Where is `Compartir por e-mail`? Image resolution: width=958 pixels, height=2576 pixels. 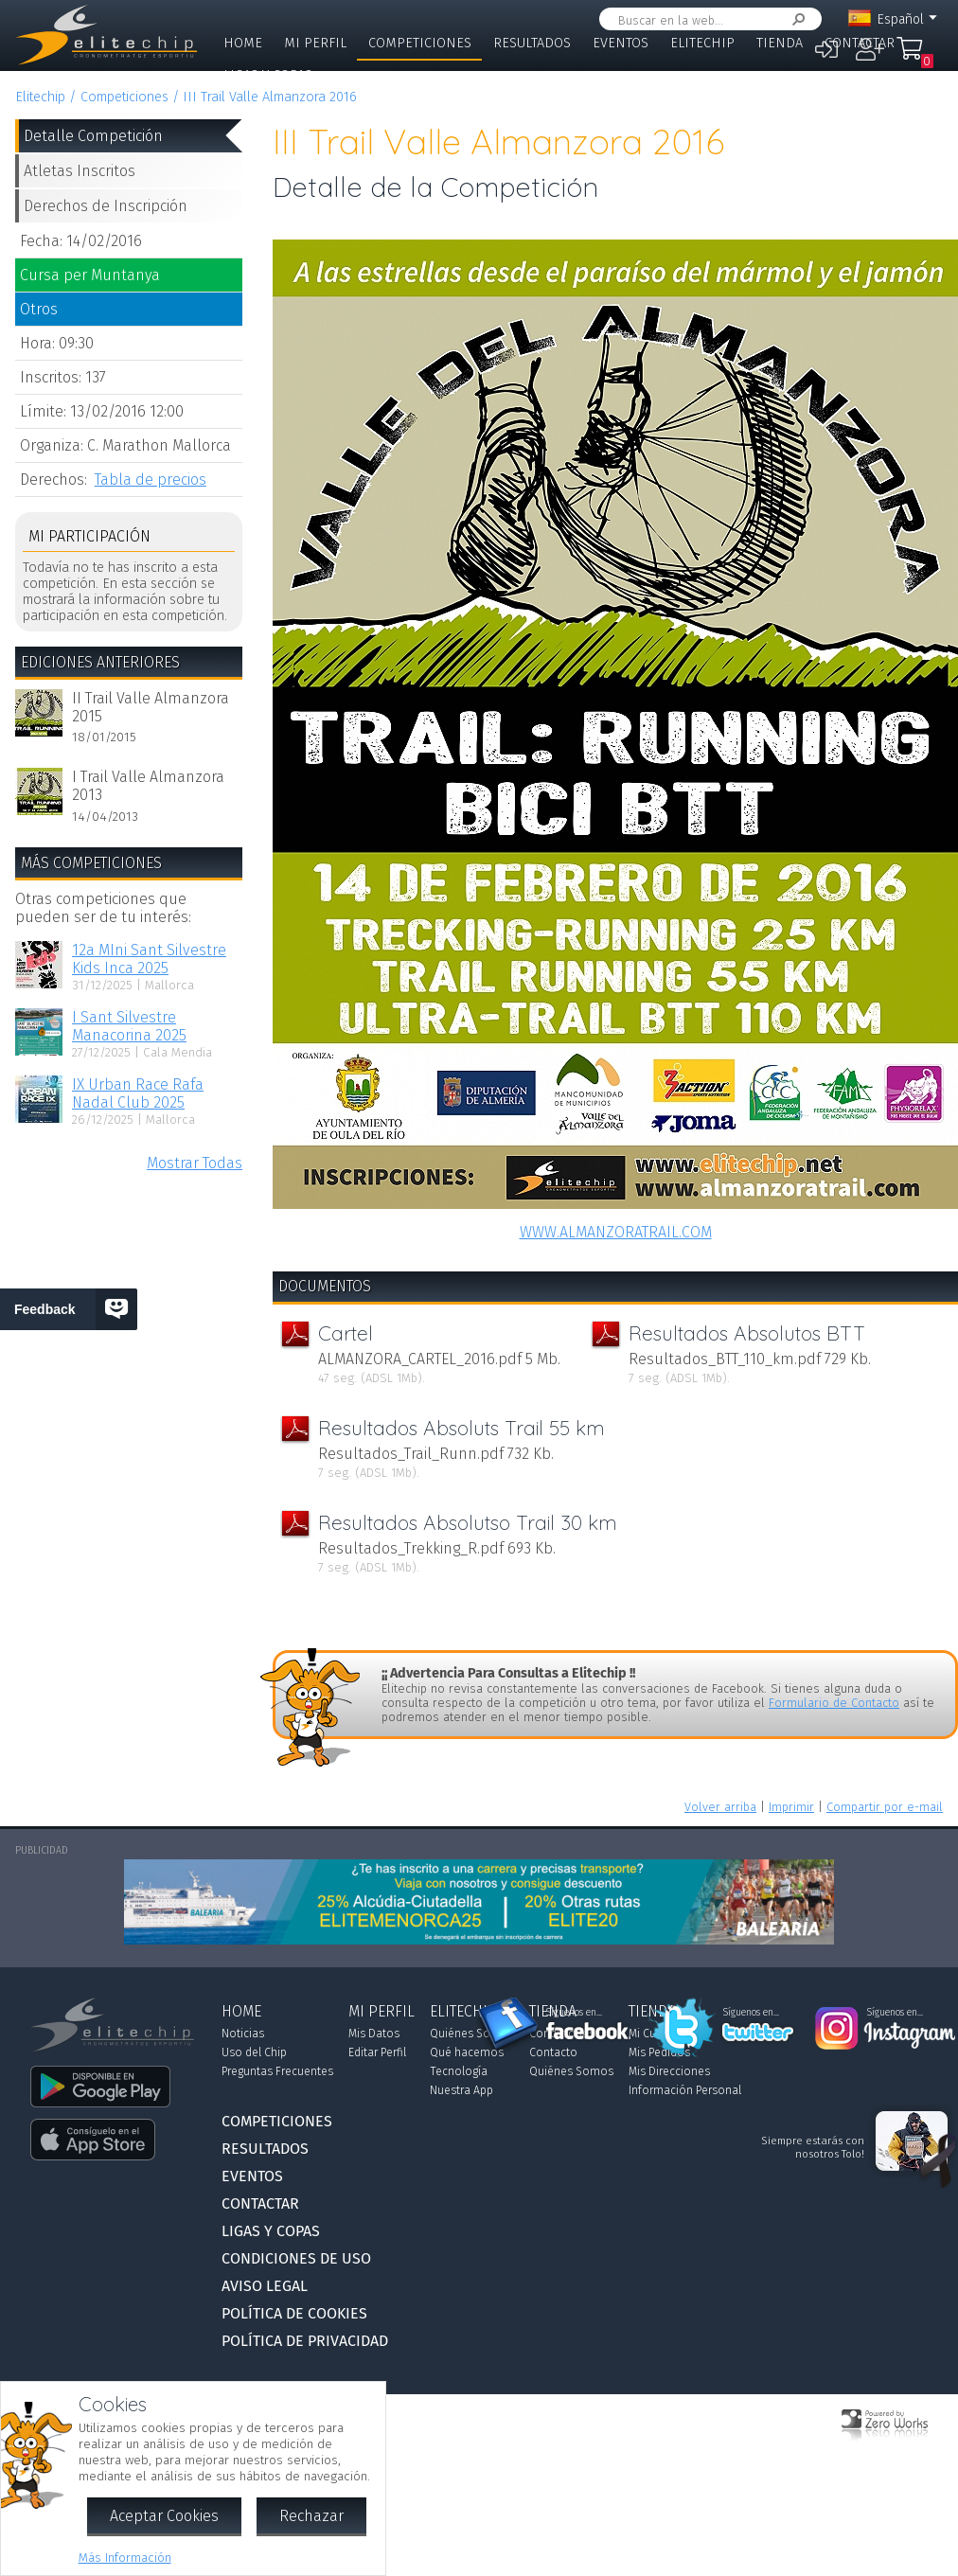 Compartir por e-mail is located at coordinates (884, 1807).